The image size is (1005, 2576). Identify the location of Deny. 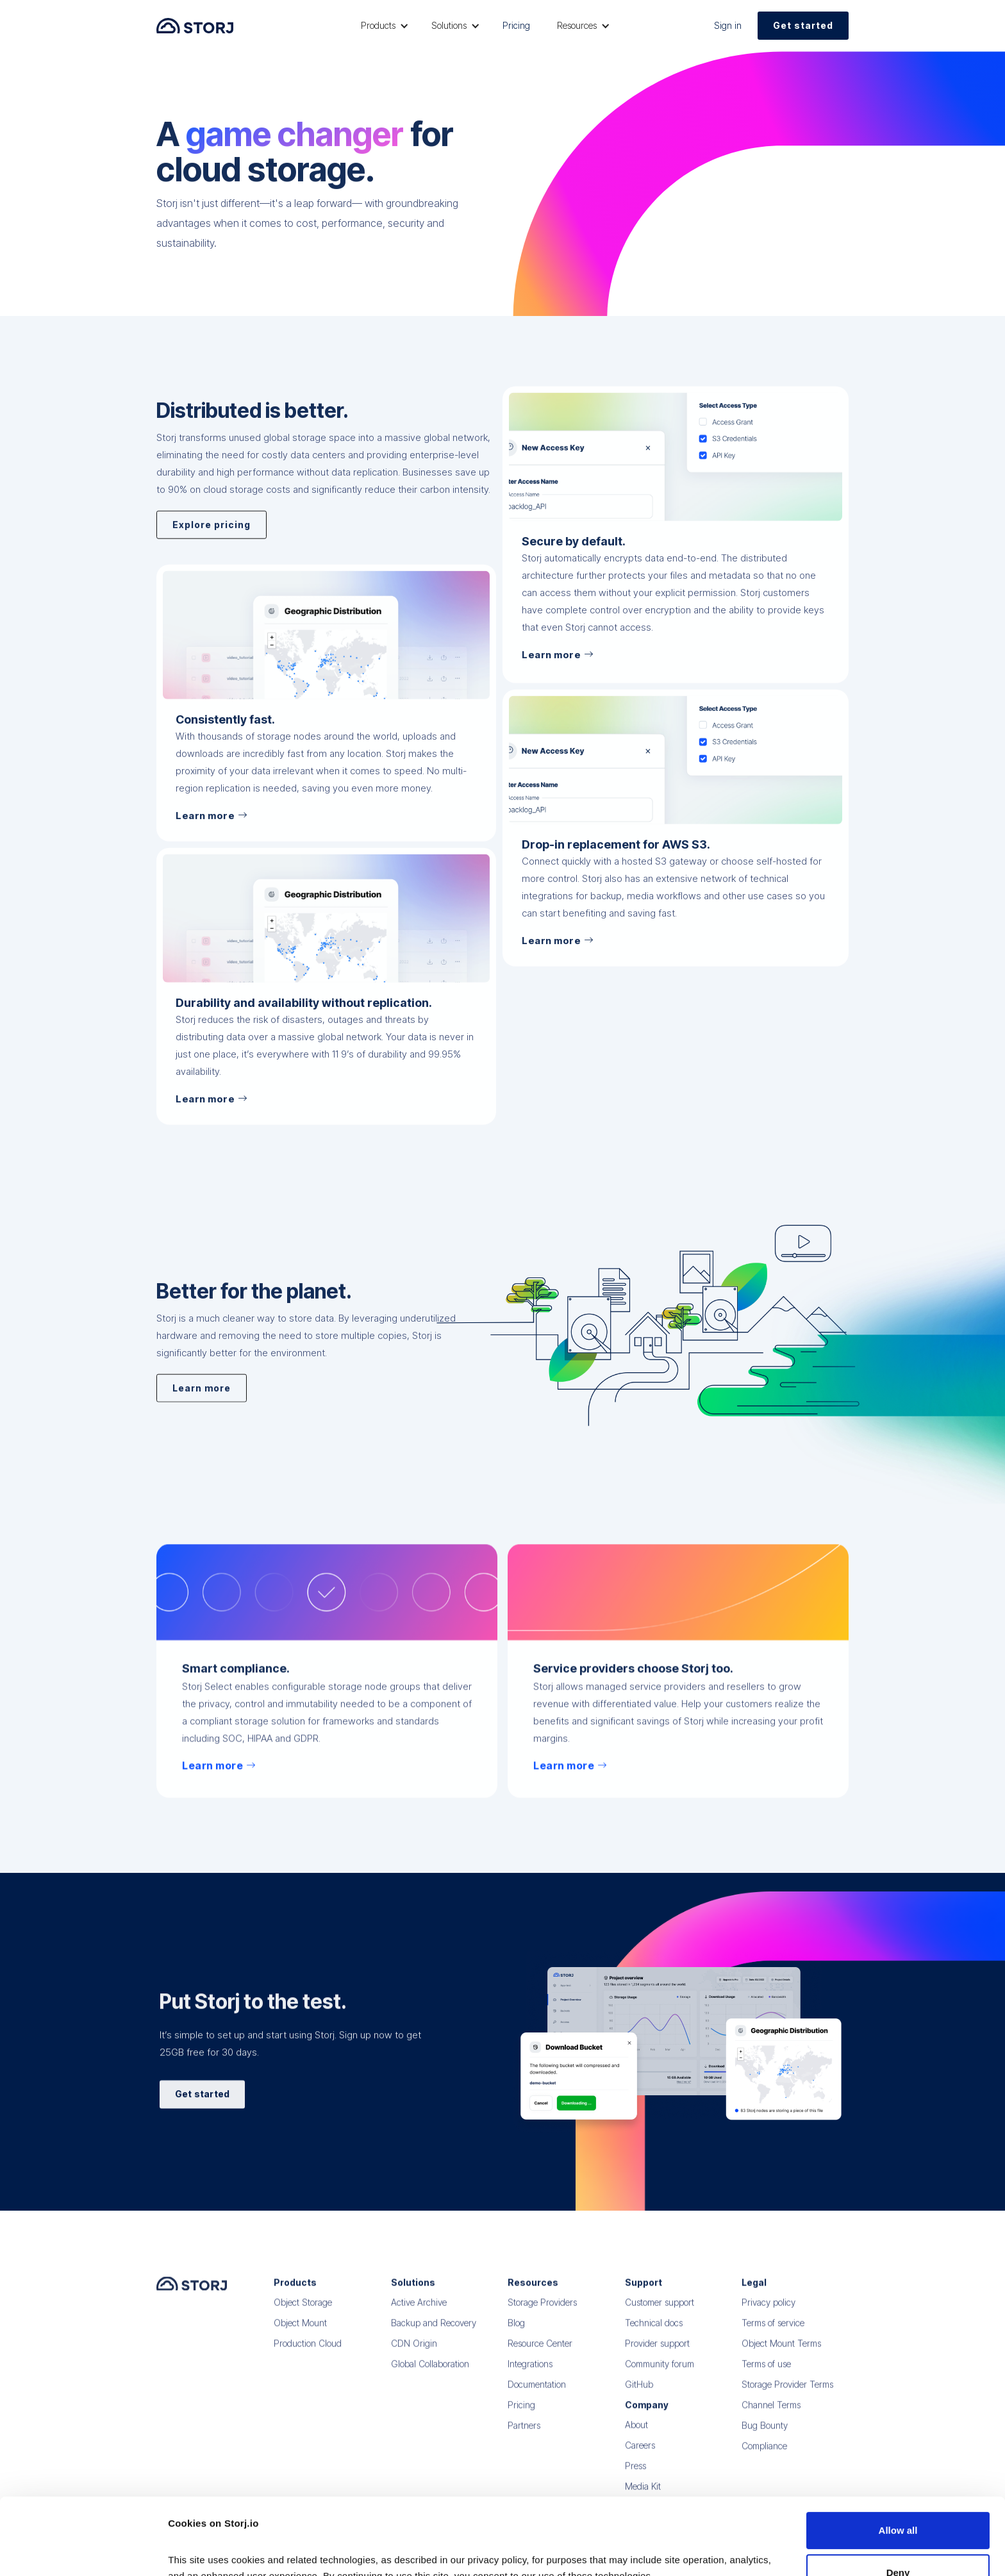
(898, 2495).